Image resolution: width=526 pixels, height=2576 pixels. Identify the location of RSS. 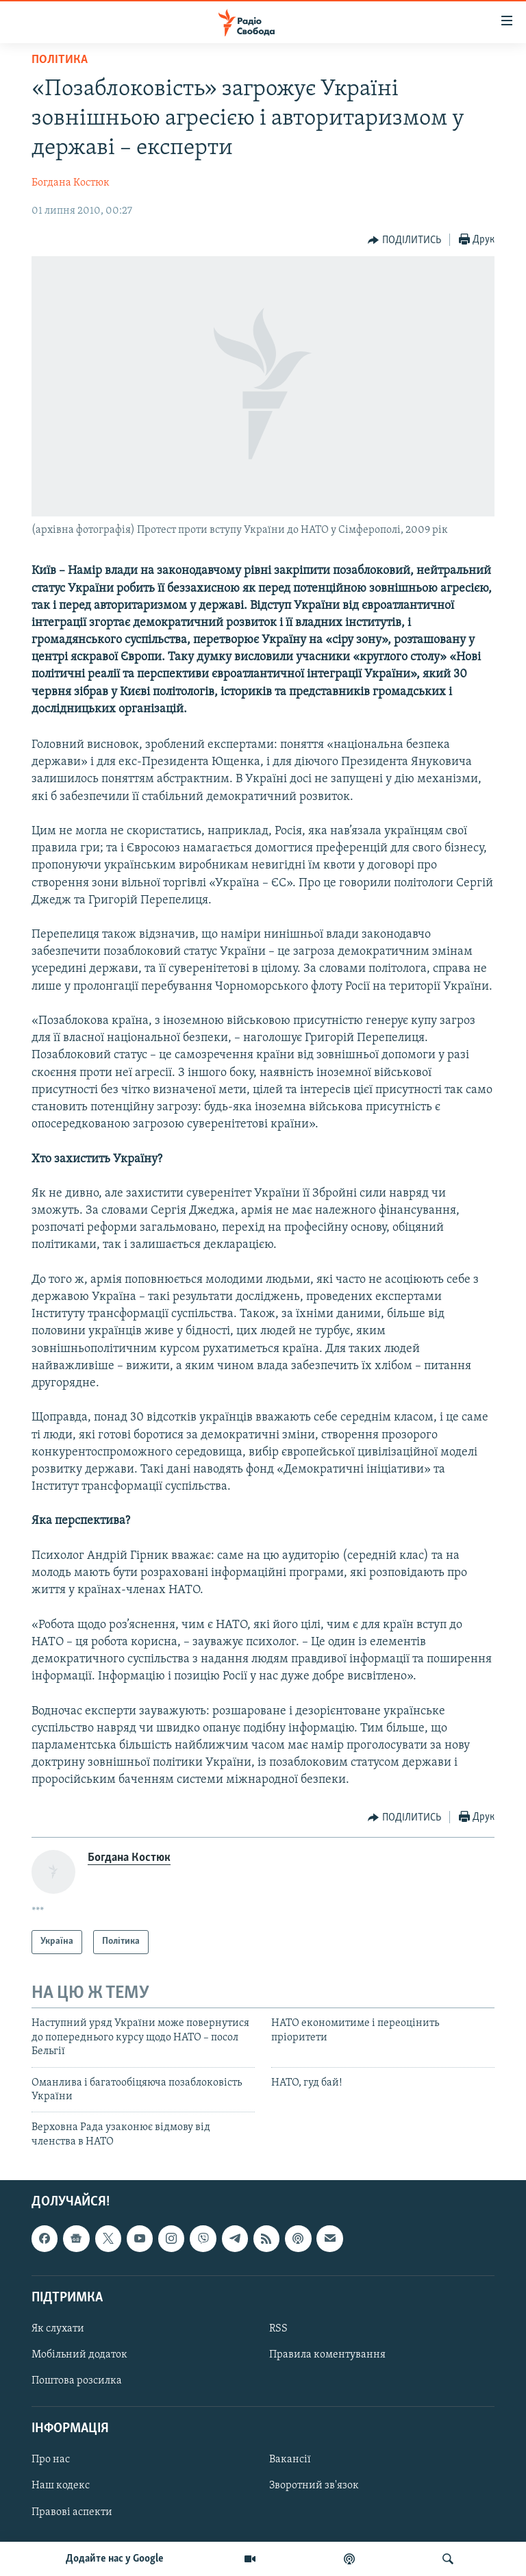
(278, 2328).